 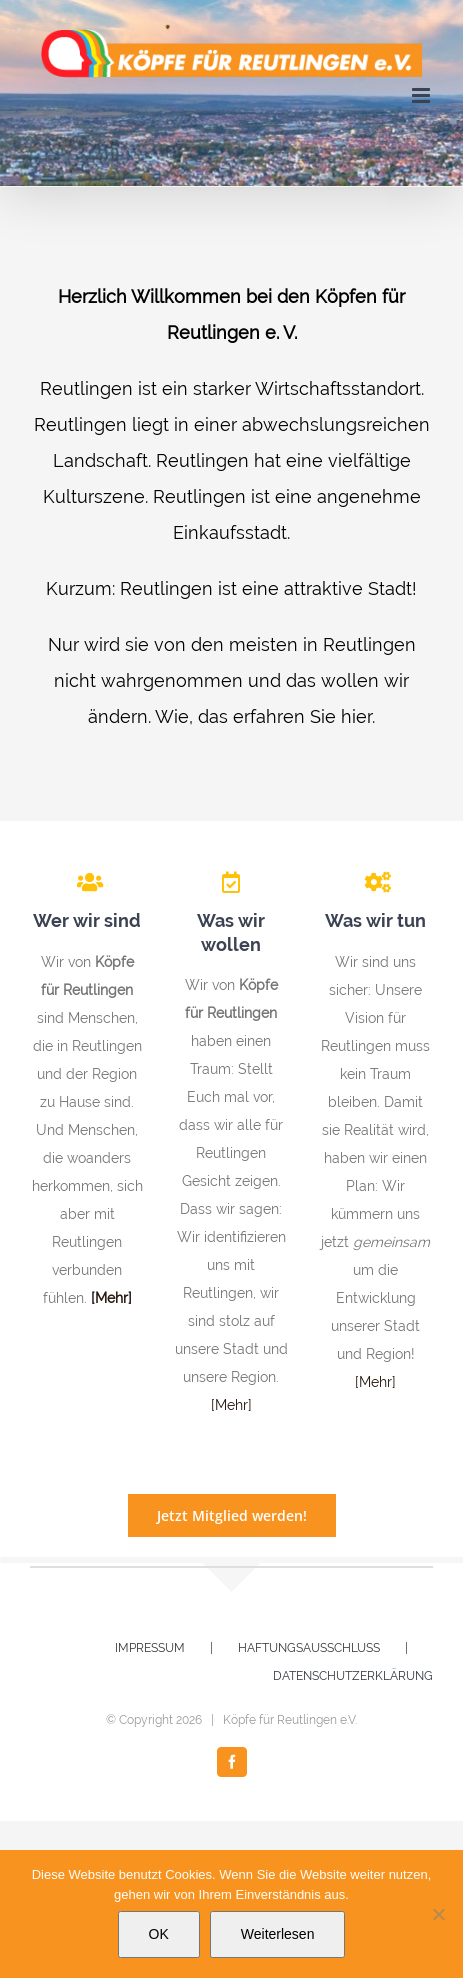 I want to click on Weiterlesen, so click(x=278, y=1934).